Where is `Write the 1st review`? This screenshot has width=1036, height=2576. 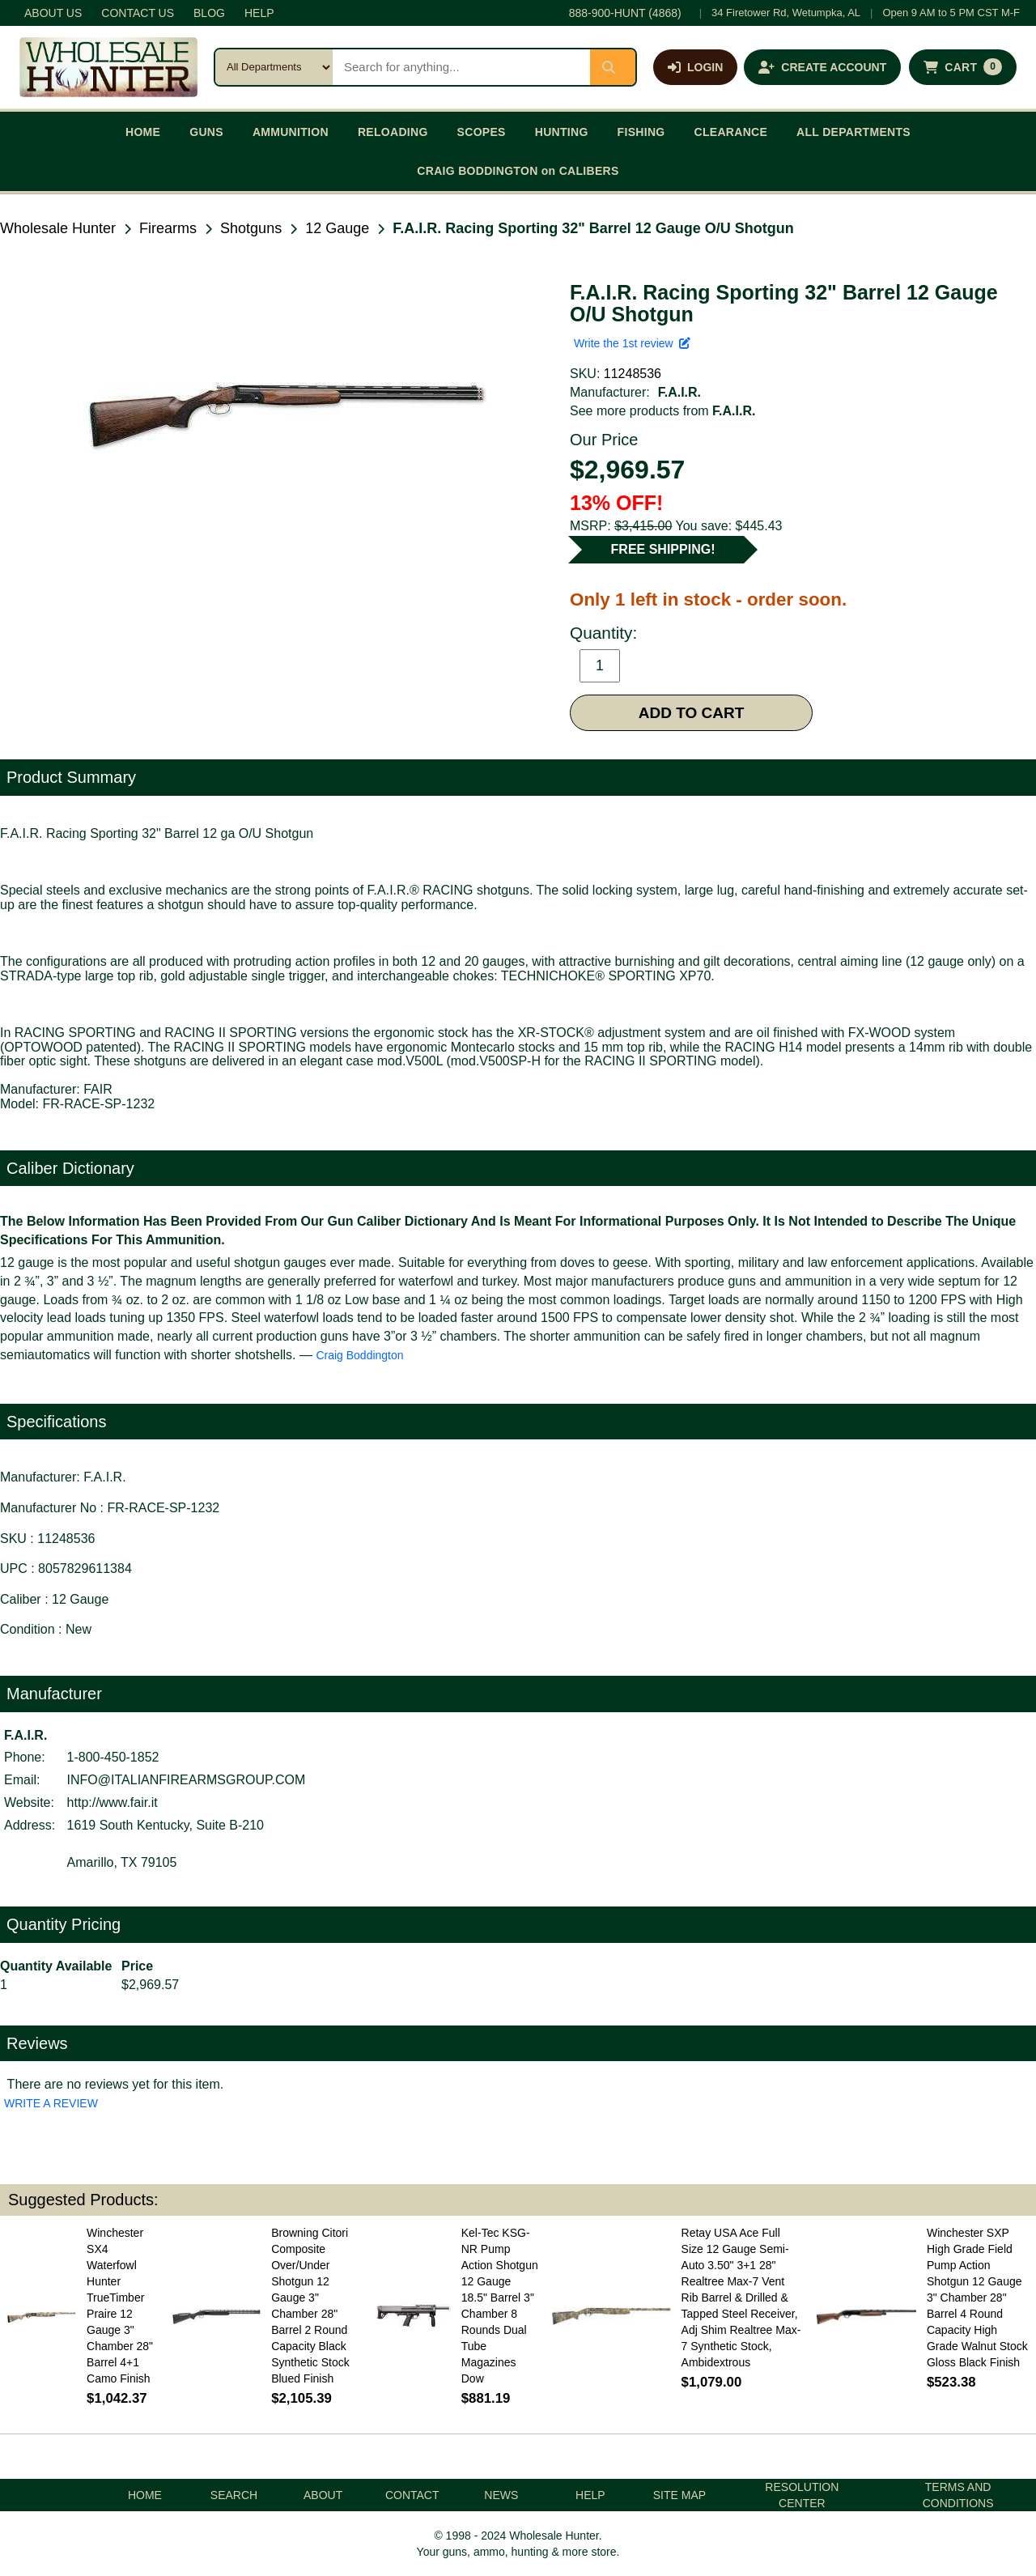 Write the 1st review is located at coordinates (632, 343).